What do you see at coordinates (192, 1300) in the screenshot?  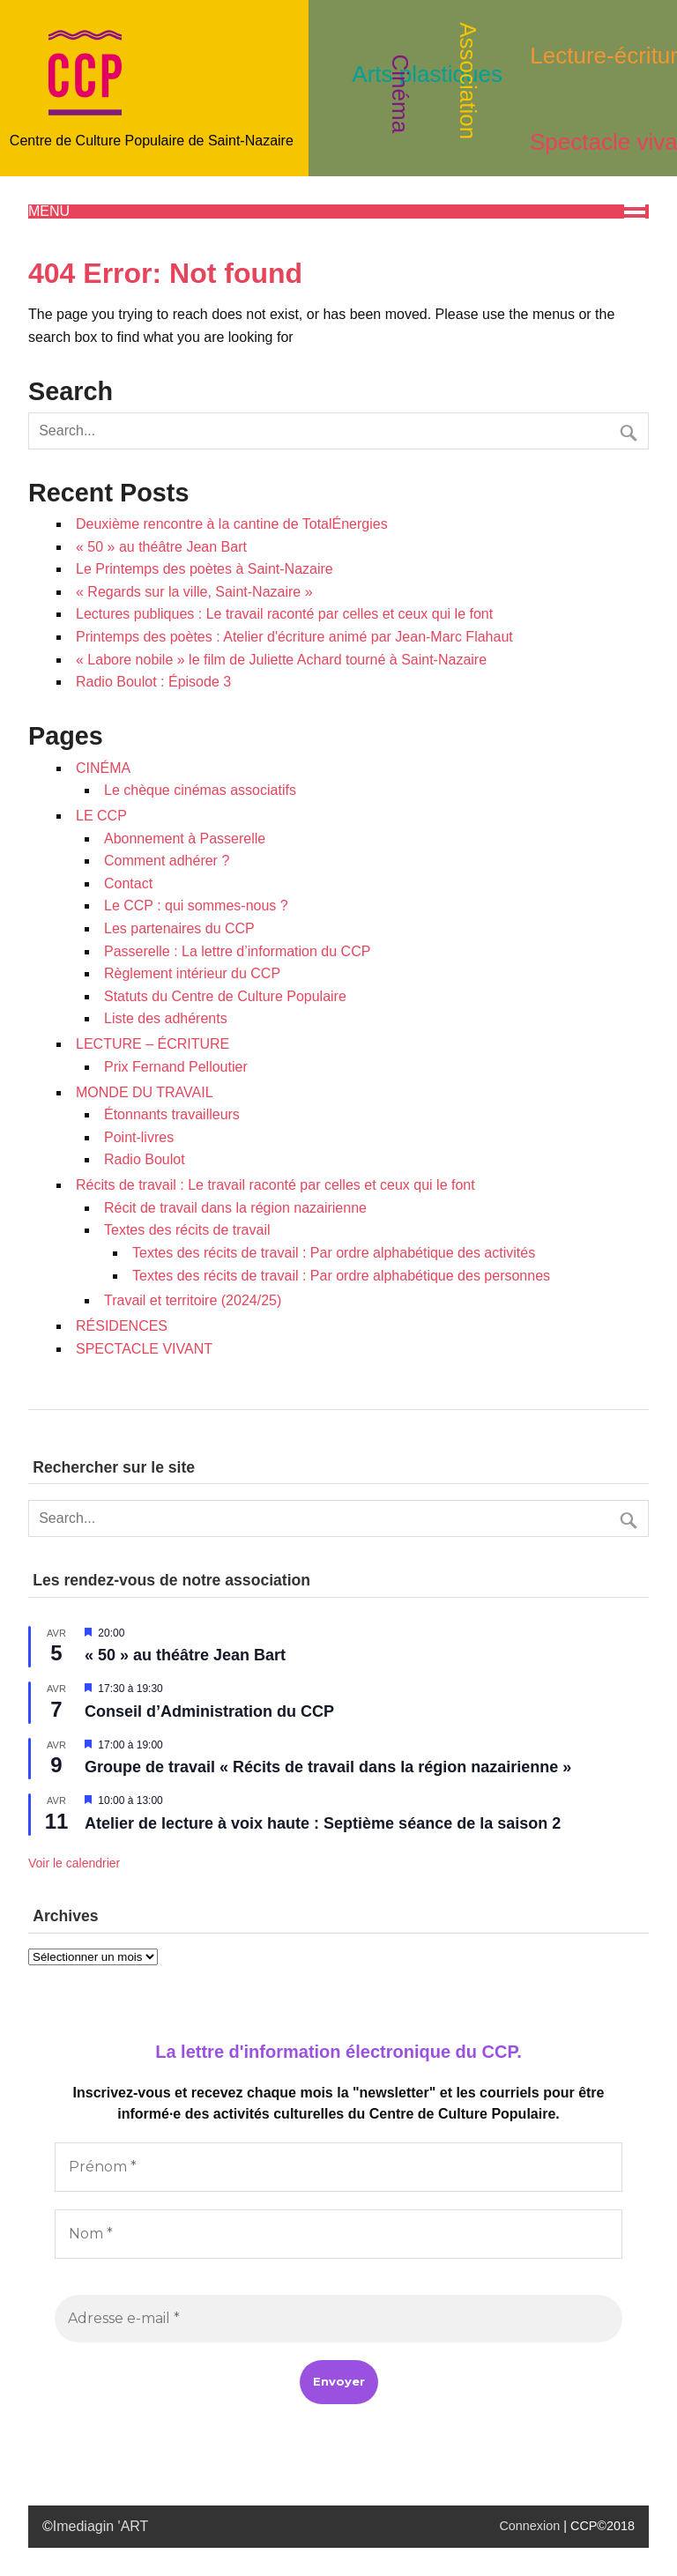 I see `Travail et territoire (2024/25)` at bounding box center [192, 1300].